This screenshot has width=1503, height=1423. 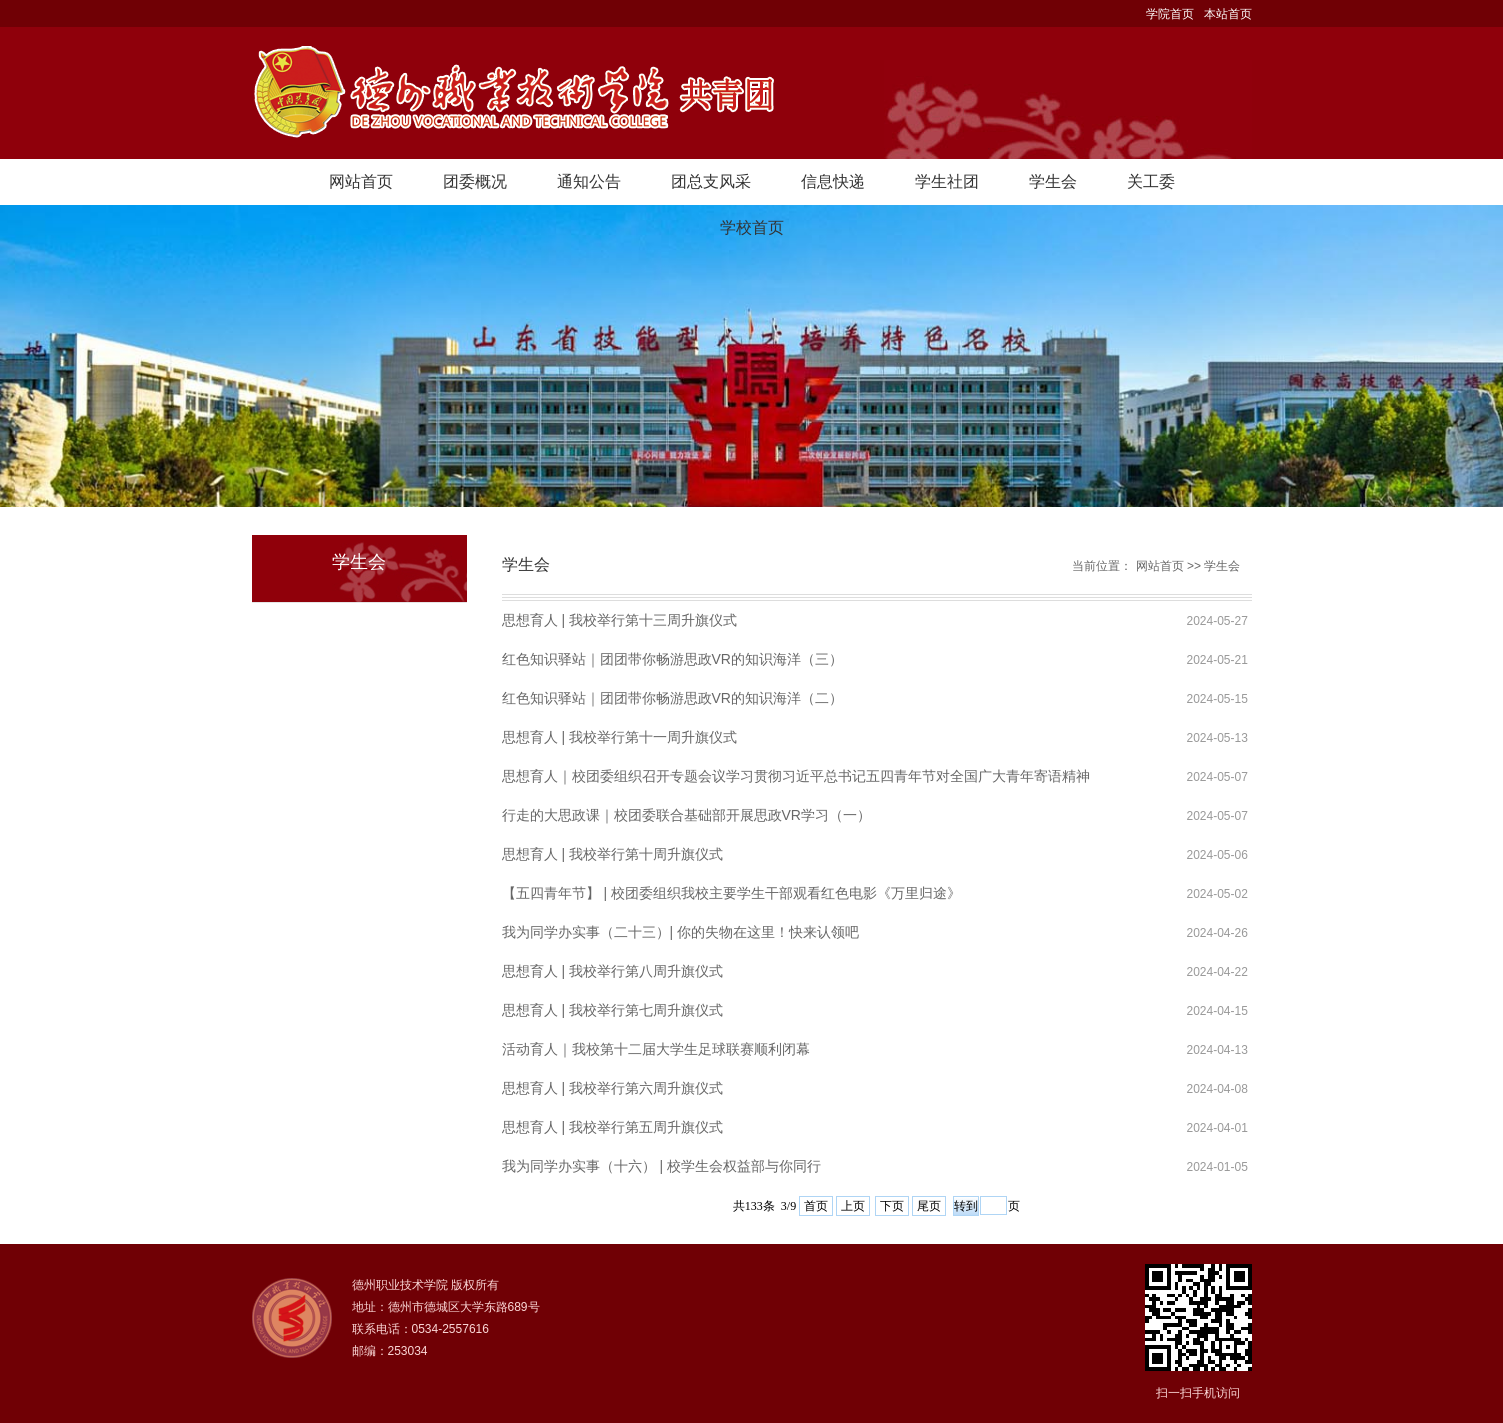 I want to click on 【五四青年节】 | 校团委组织我校主要学生干部观看红色电影《万里归途》, so click(x=731, y=893).